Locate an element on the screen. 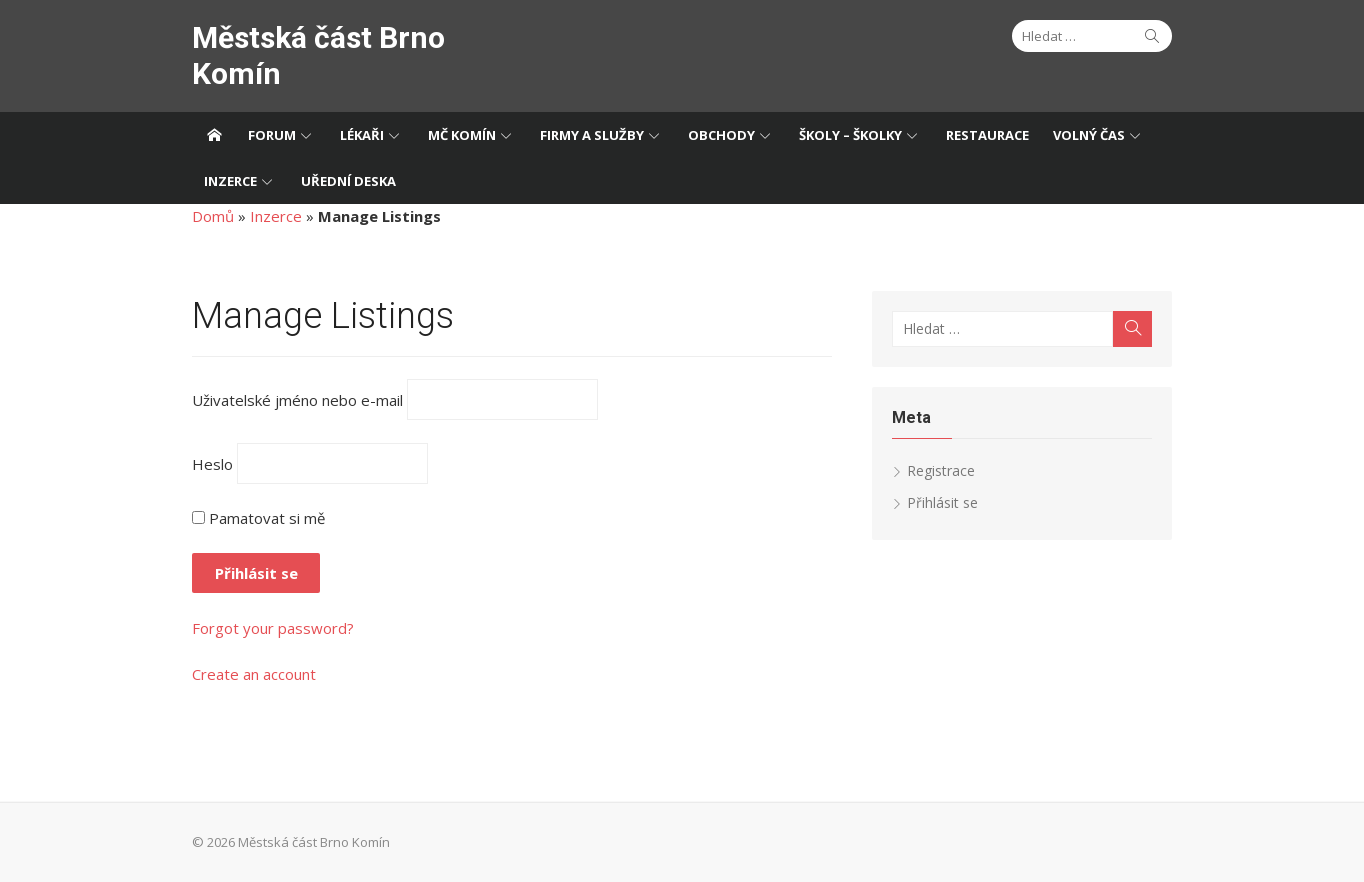 The image size is (1364, 882). Inzerce is located at coordinates (230, 181).